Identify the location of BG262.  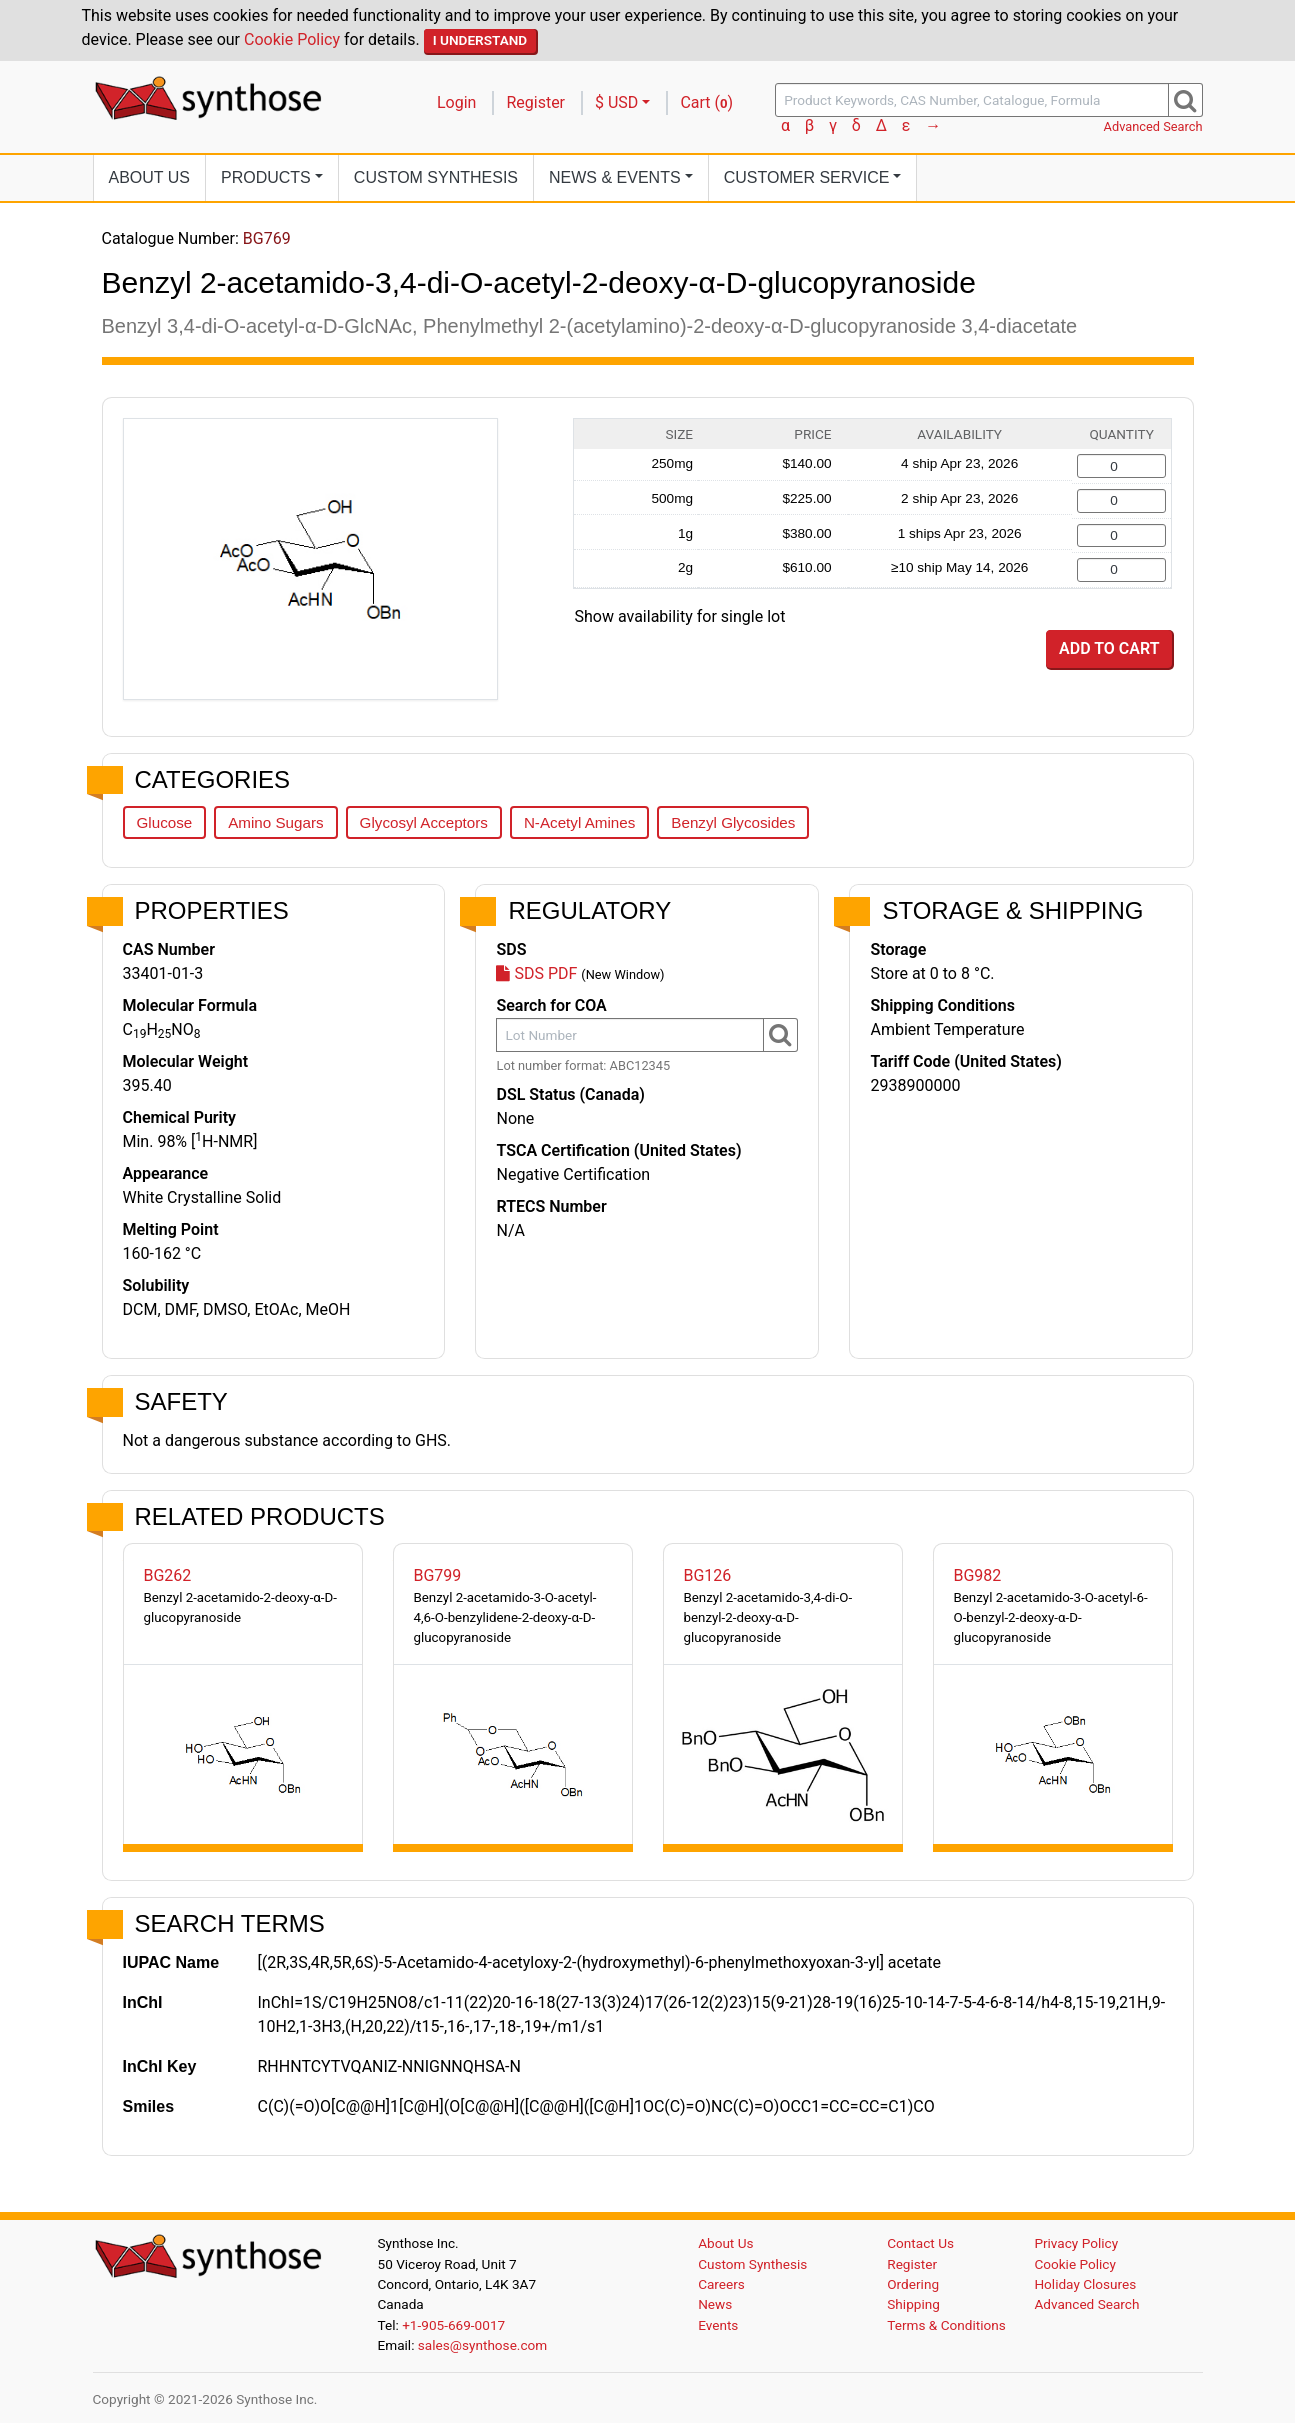
(168, 1575).